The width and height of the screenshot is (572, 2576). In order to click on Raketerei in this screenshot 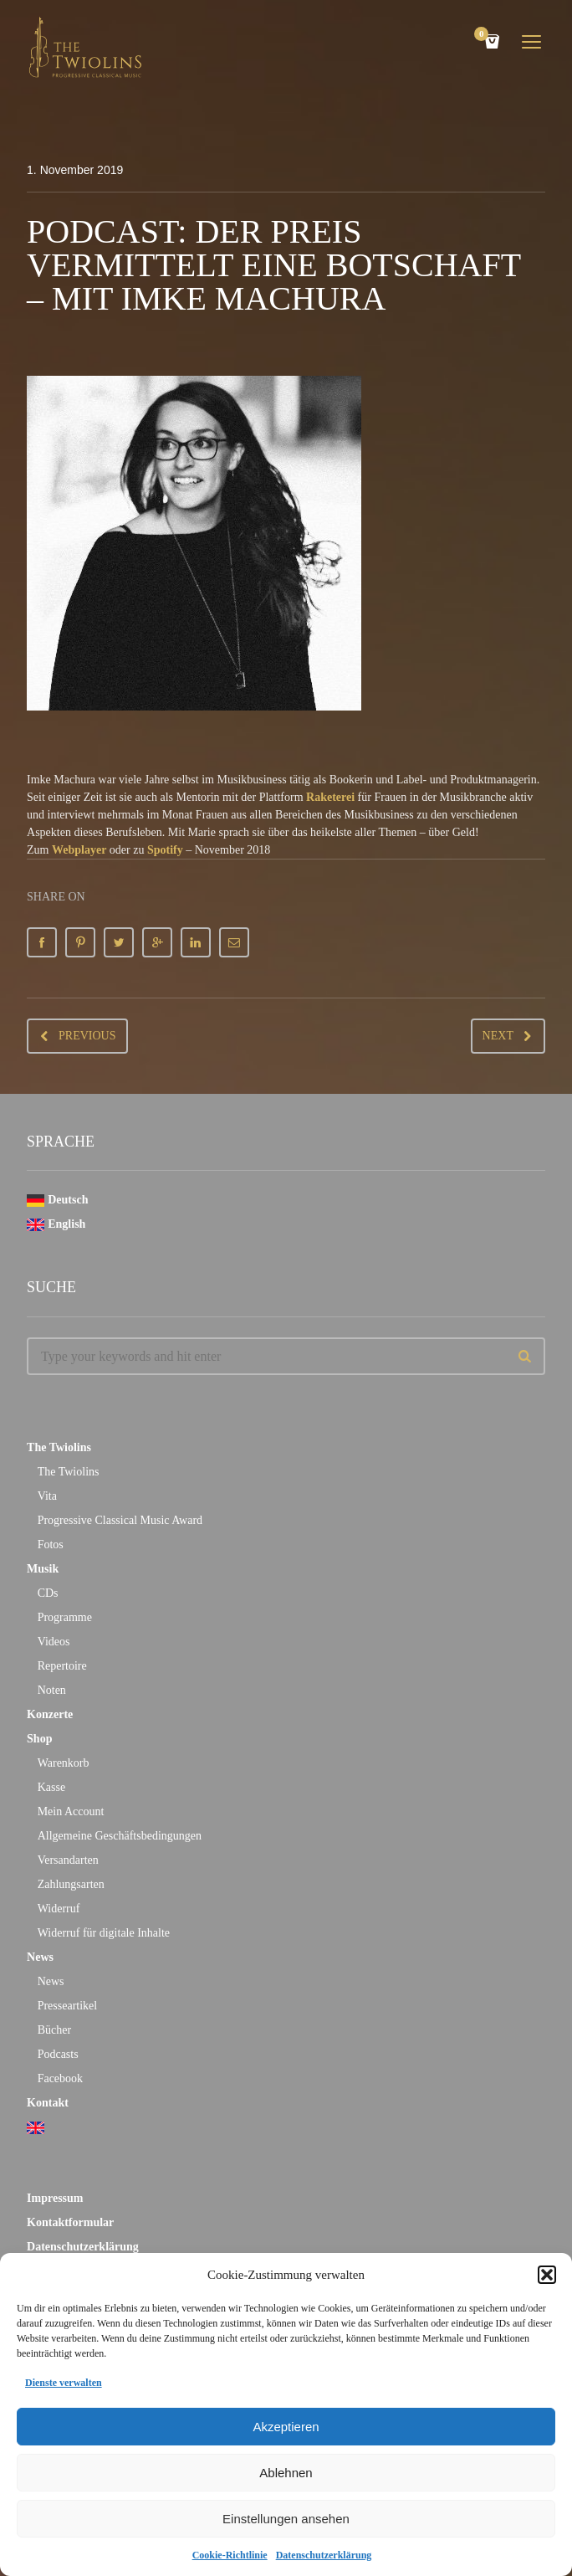, I will do `click(330, 797)`.